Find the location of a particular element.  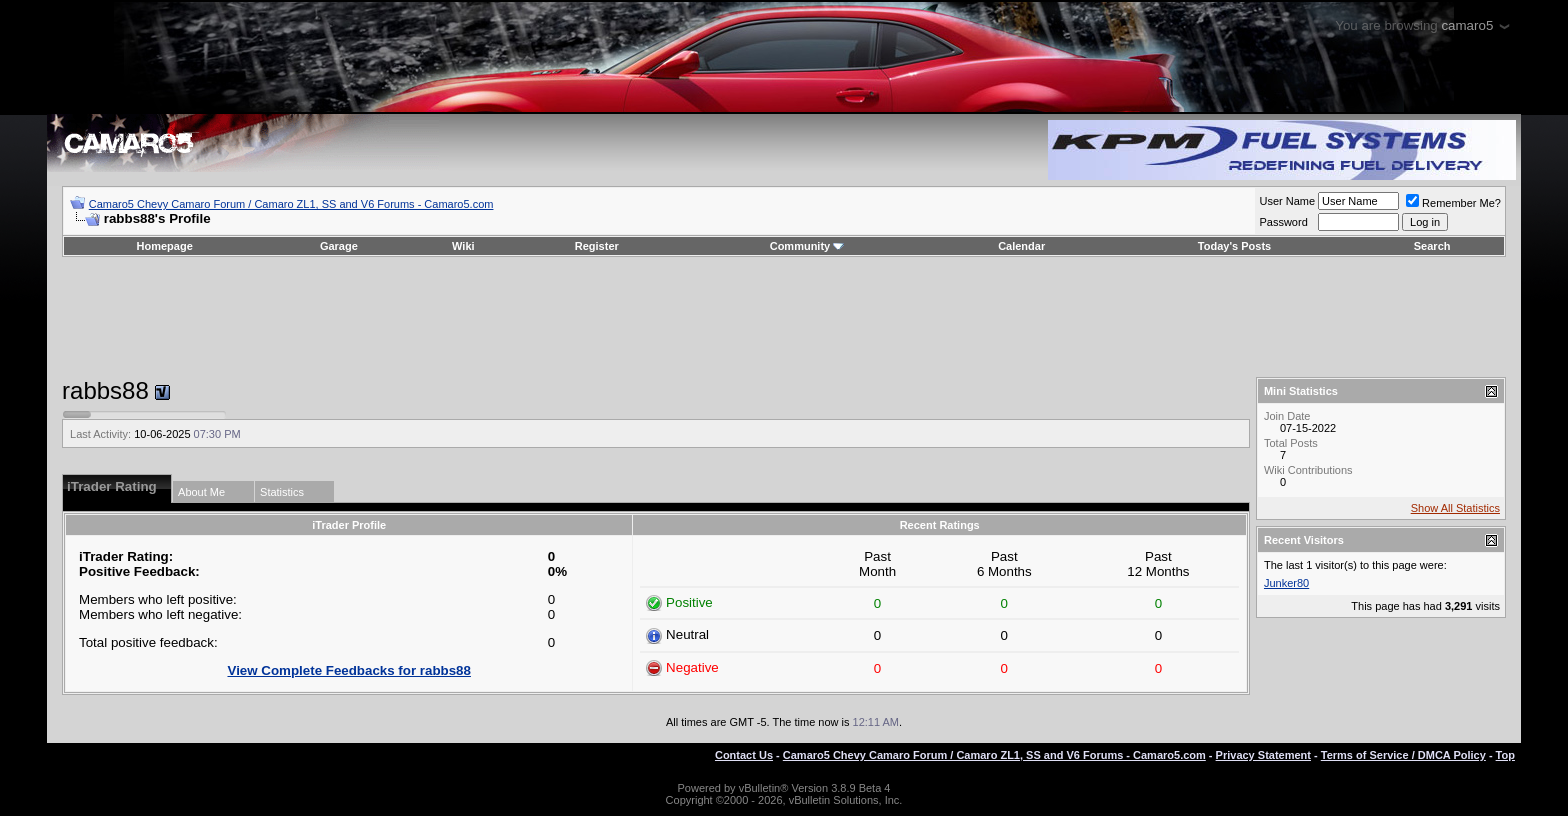

Camaro5 Chevy Camaro Forum / Camaro ZL1, SS and V6 Forums - Camaro5.com is located at coordinates (291, 204).